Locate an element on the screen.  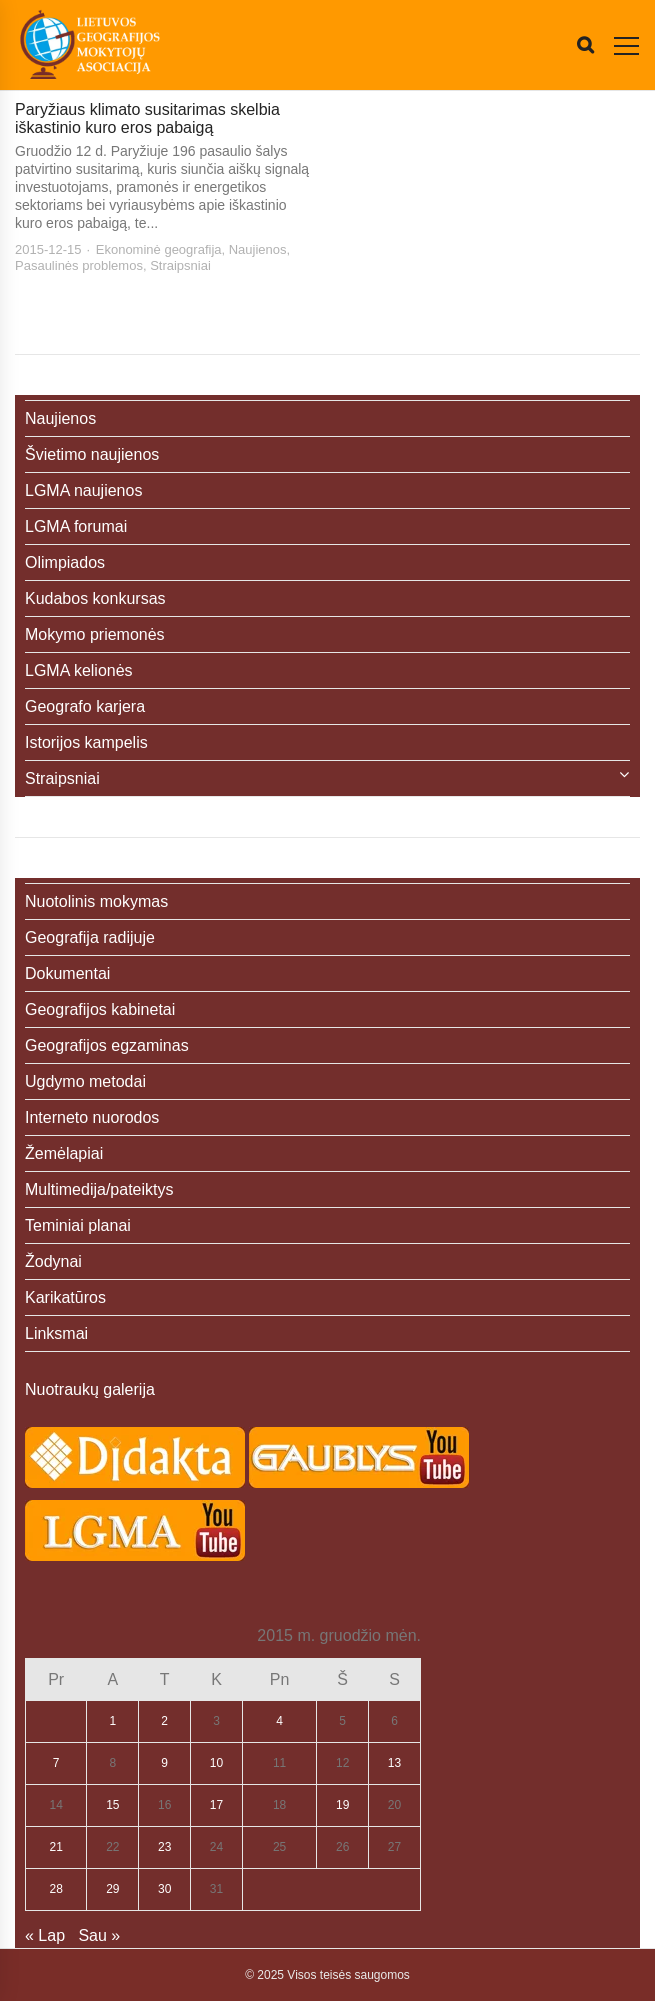
Teminiai planai is located at coordinates (78, 1225).